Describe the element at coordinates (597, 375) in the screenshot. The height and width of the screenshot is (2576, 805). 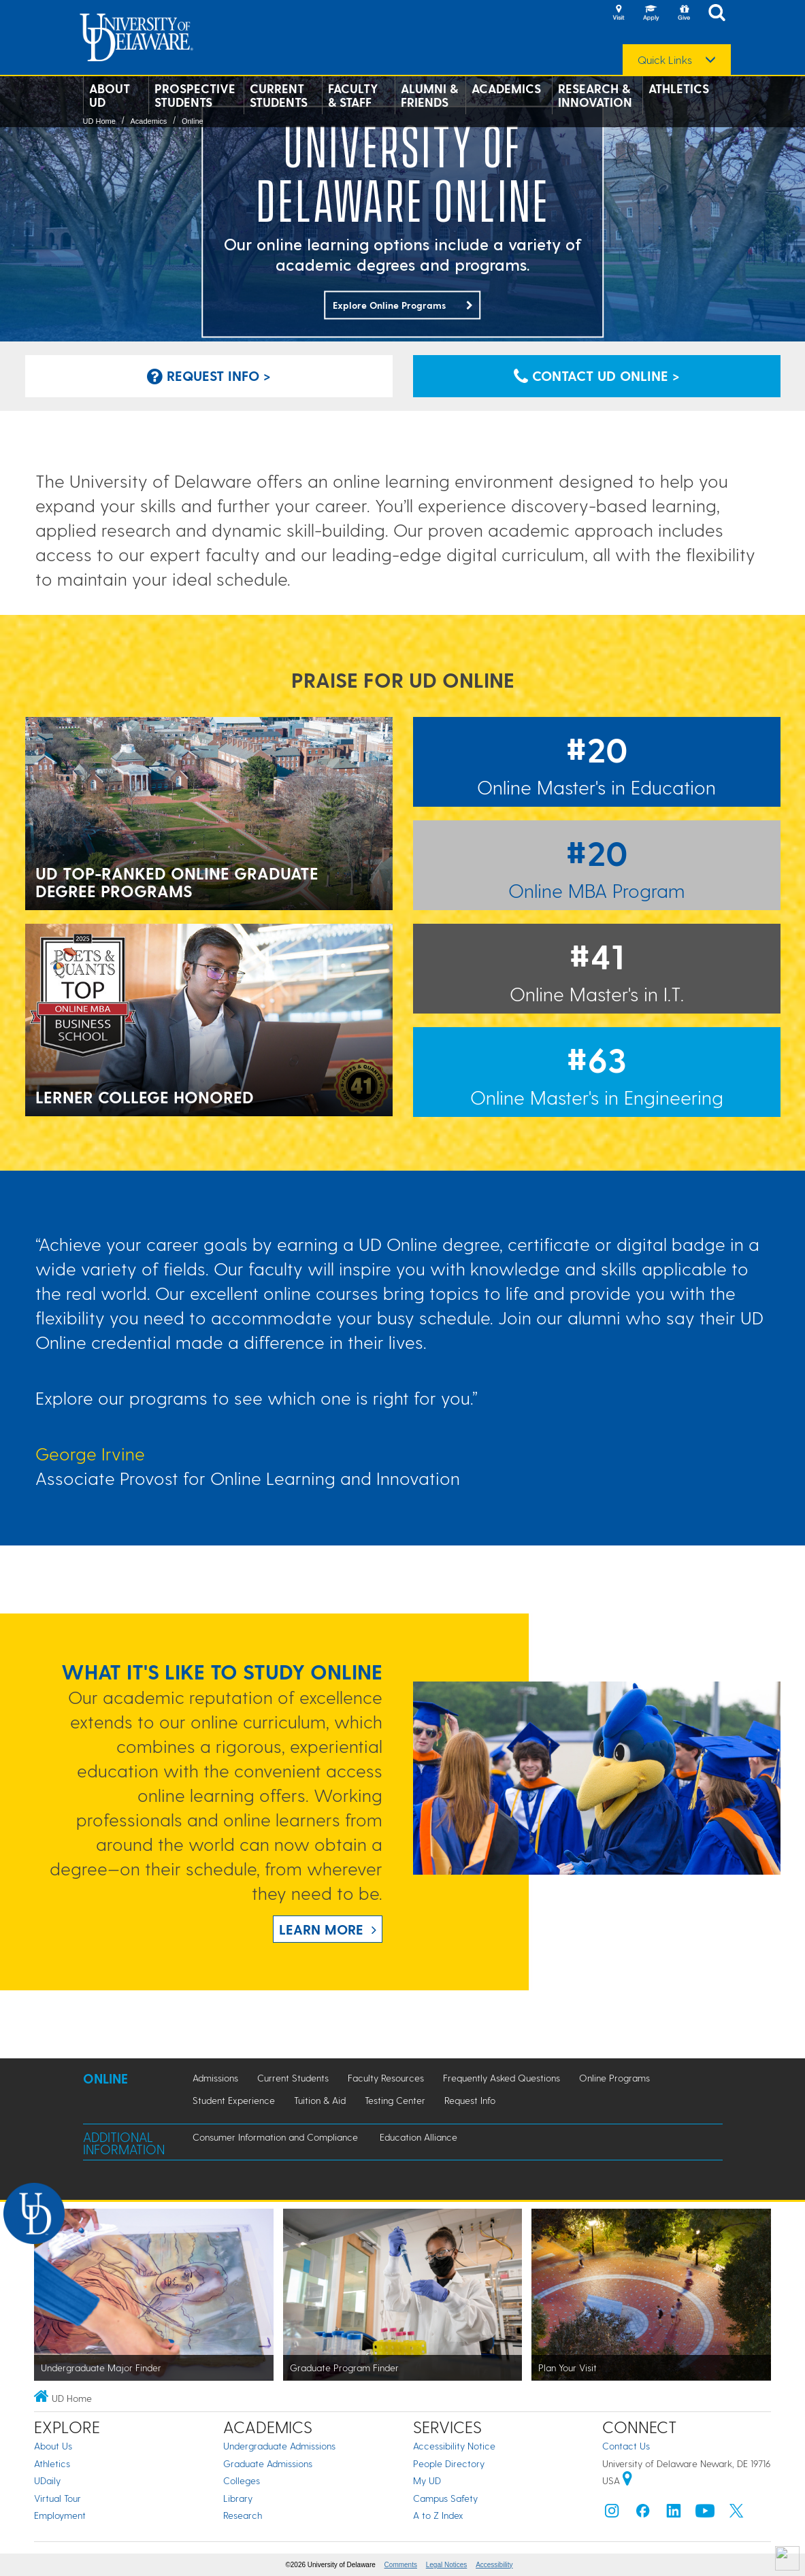
I see `Contact UD Online > [Click to contact UD Online for more information about our programs]` at that location.